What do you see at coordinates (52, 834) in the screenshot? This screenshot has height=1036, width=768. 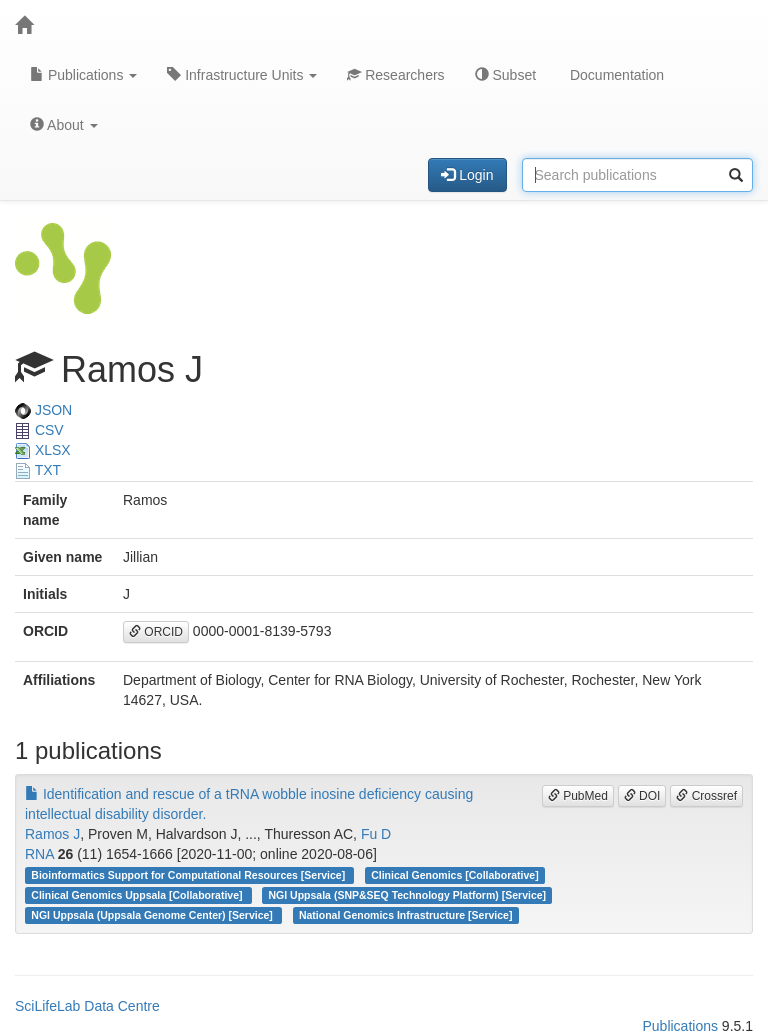 I see `Ramos J` at bounding box center [52, 834].